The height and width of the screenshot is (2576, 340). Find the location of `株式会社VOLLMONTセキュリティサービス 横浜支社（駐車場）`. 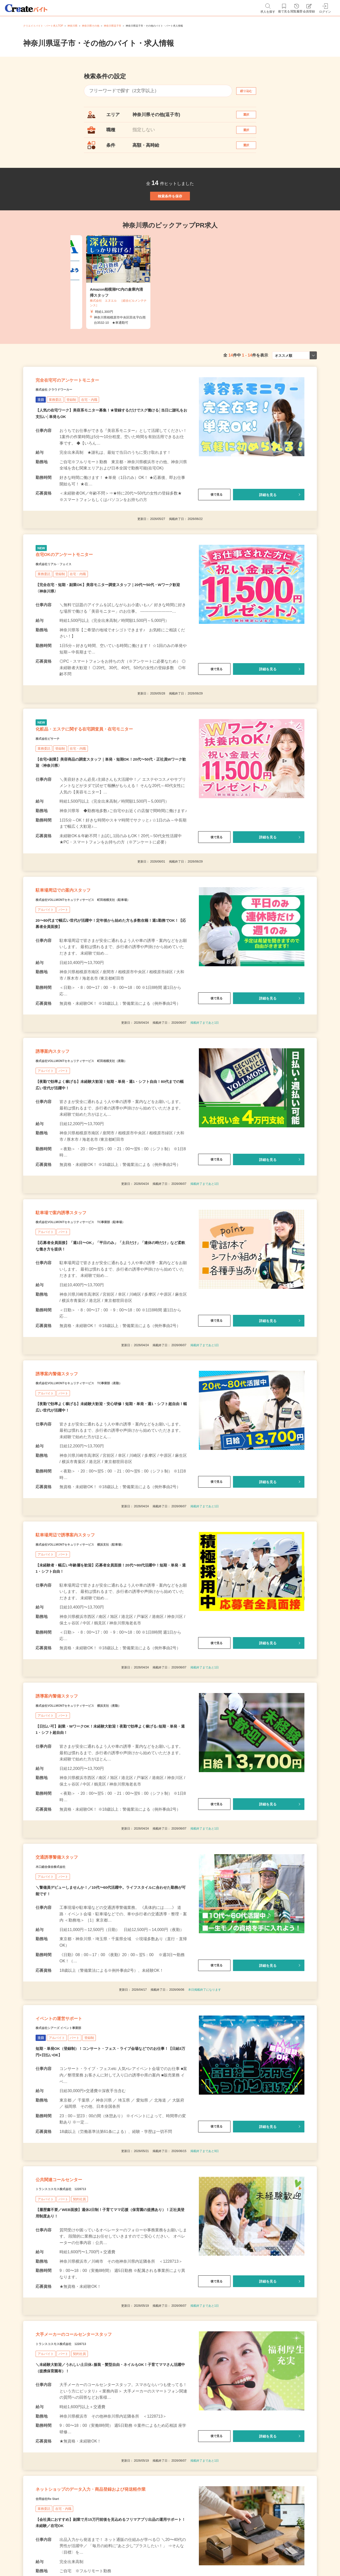

株式会社VOLLMONTセキュリティサービス 横浜支社（駐車場） is located at coordinates (102, 1645).